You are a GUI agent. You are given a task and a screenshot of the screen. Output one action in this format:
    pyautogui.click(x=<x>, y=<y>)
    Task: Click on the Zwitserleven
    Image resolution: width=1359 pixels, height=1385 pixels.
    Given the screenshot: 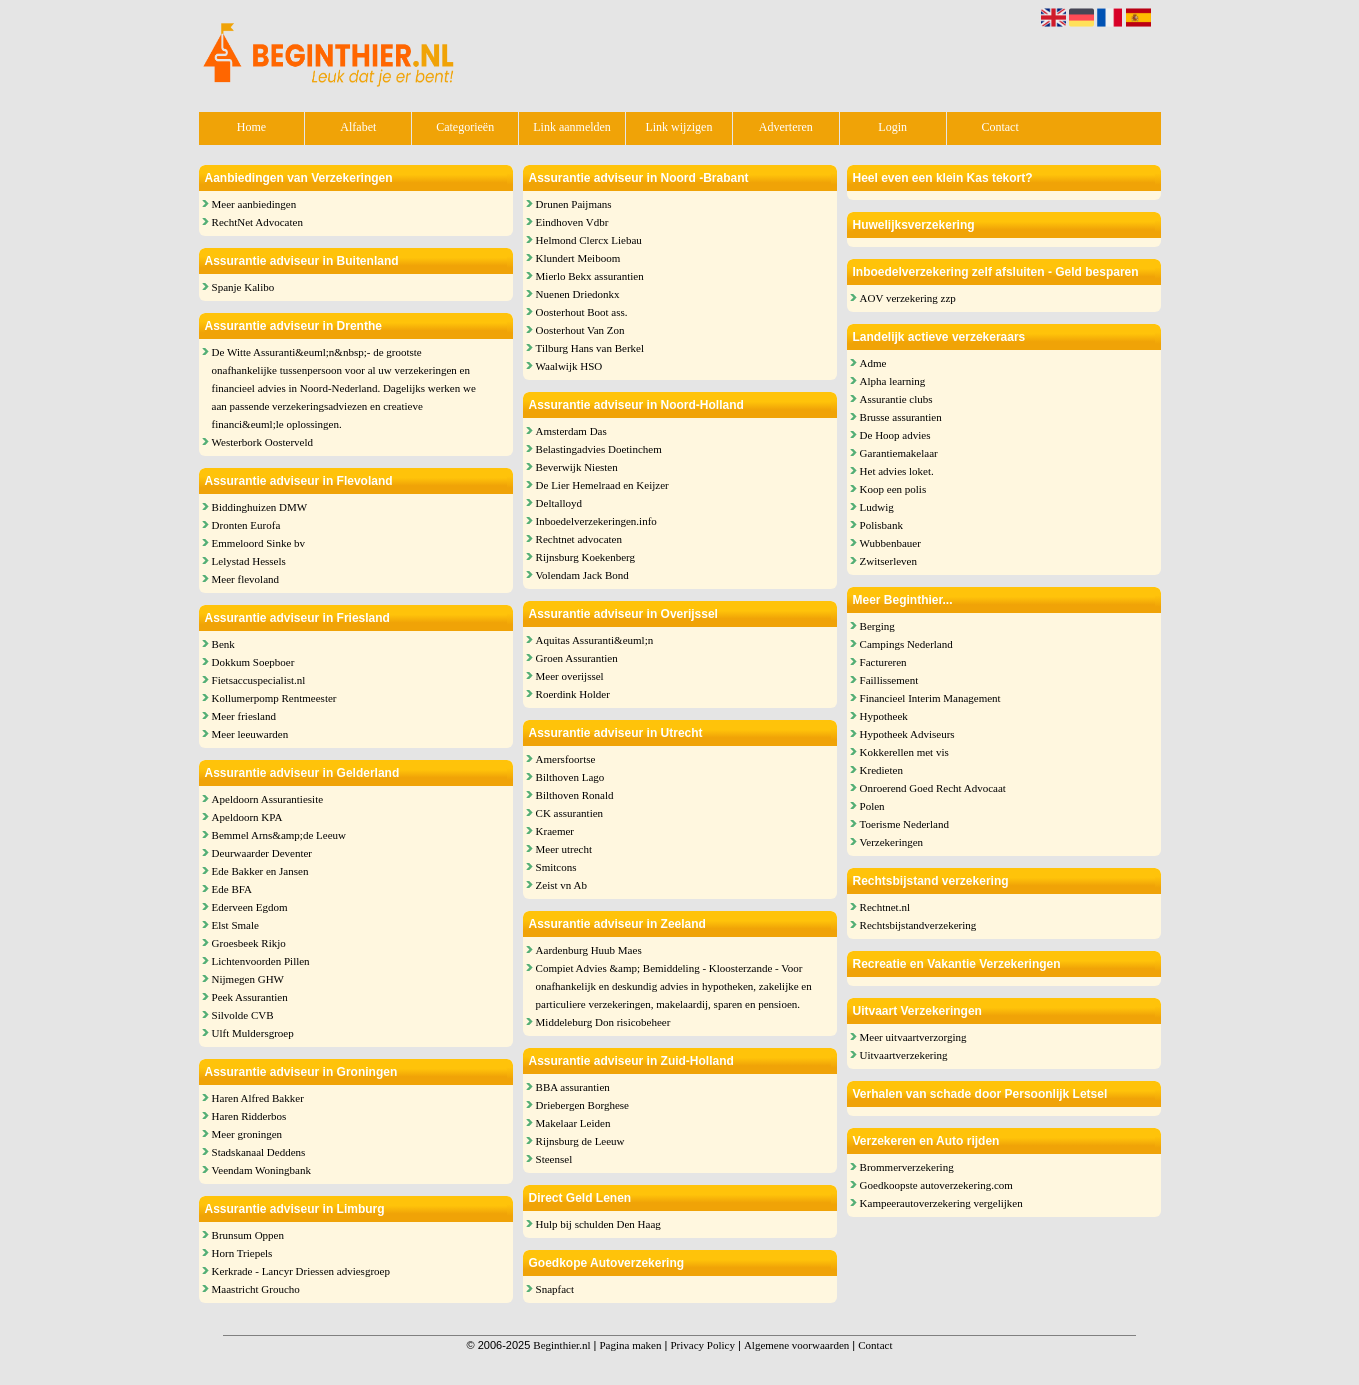 What is the action you would take?
    pyautogui.click(x=888, y=561)
    